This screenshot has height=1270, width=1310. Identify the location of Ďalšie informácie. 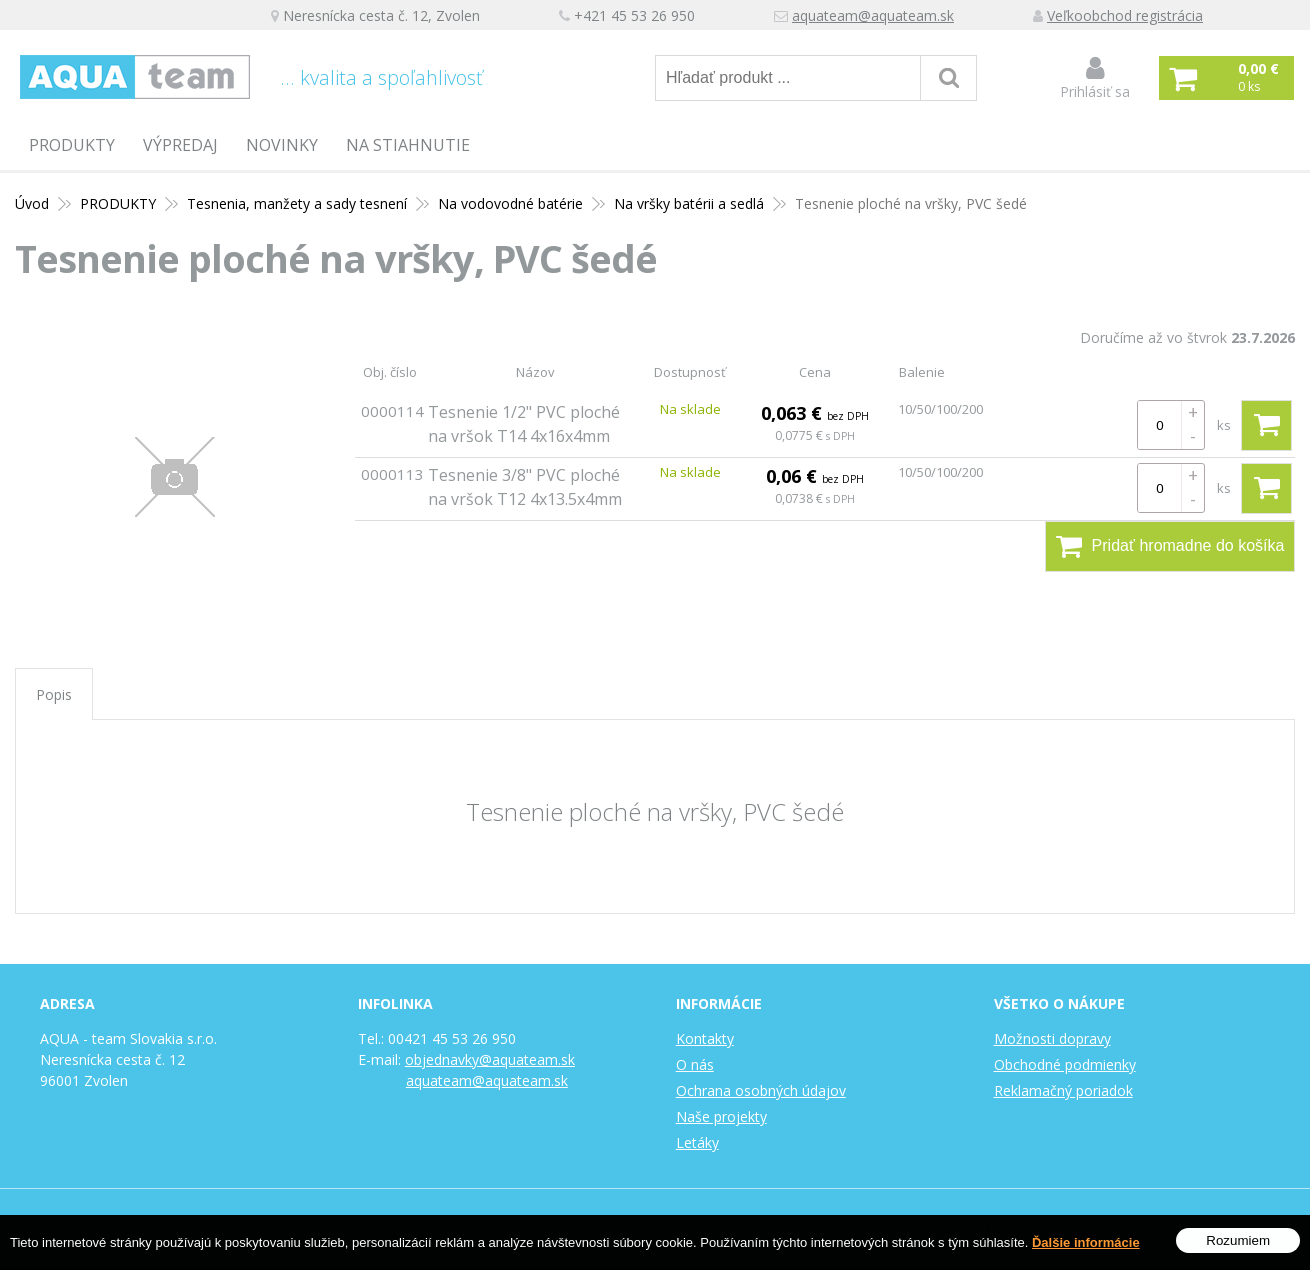
(1086, 1242).